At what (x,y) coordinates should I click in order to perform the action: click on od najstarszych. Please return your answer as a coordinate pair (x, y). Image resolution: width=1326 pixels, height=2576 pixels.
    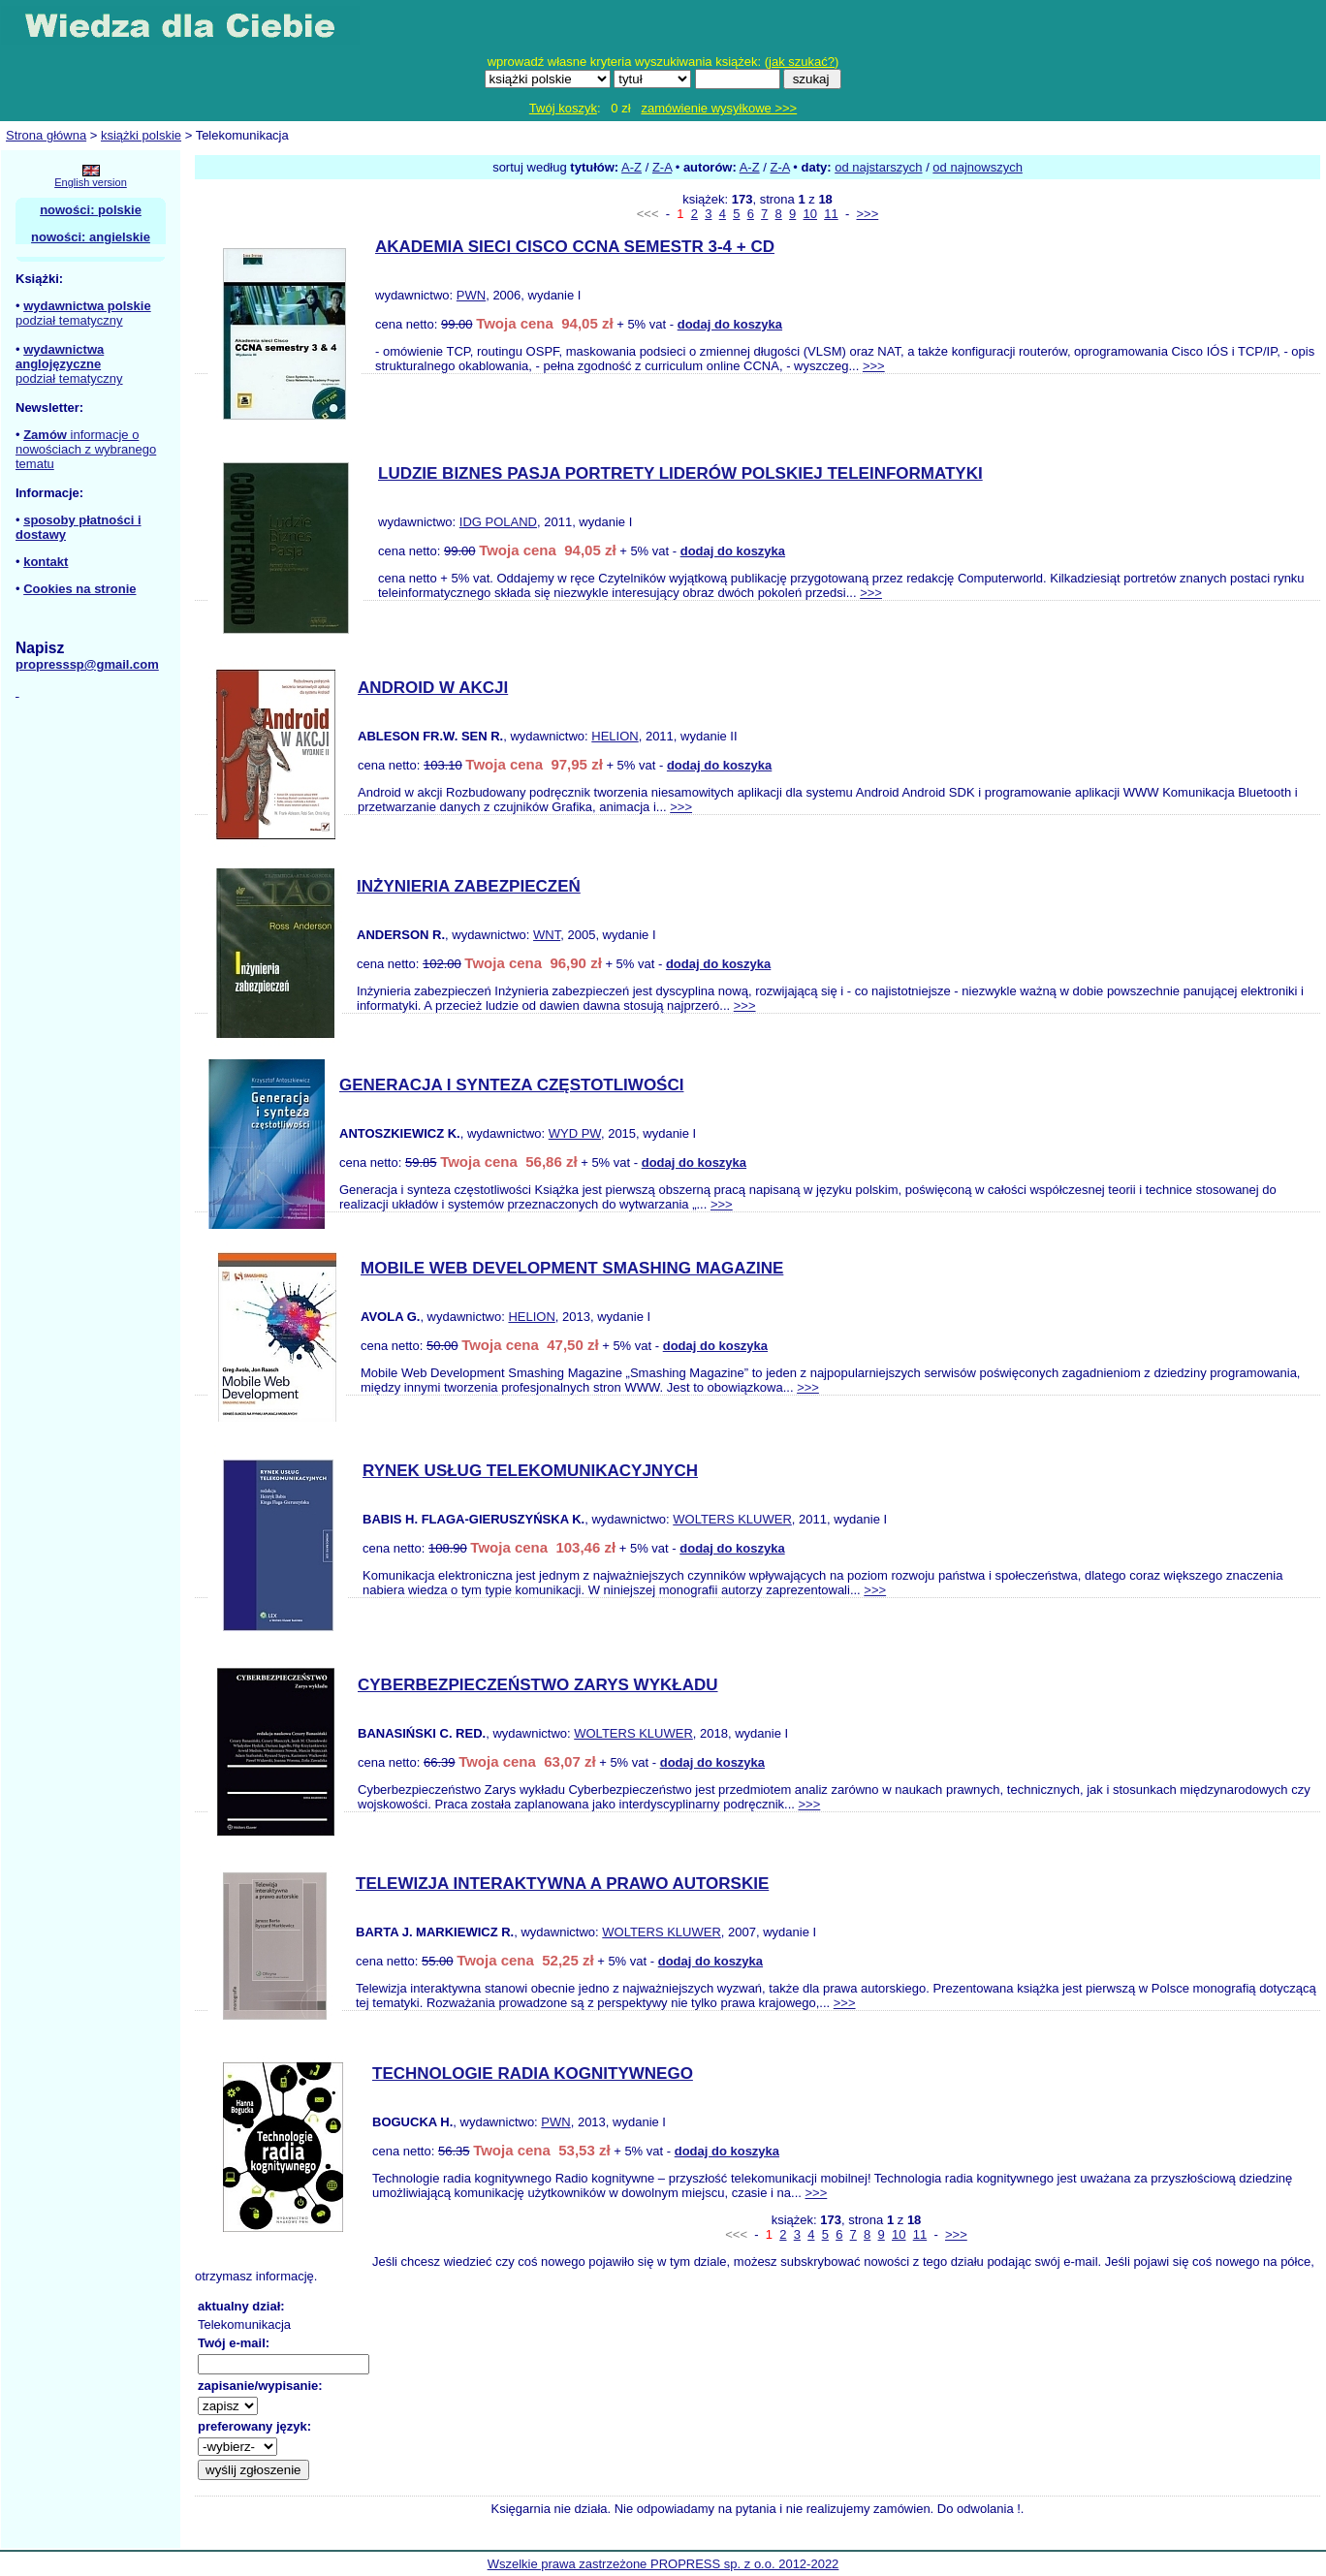
    Looking at the image, I should click on (878, 167).